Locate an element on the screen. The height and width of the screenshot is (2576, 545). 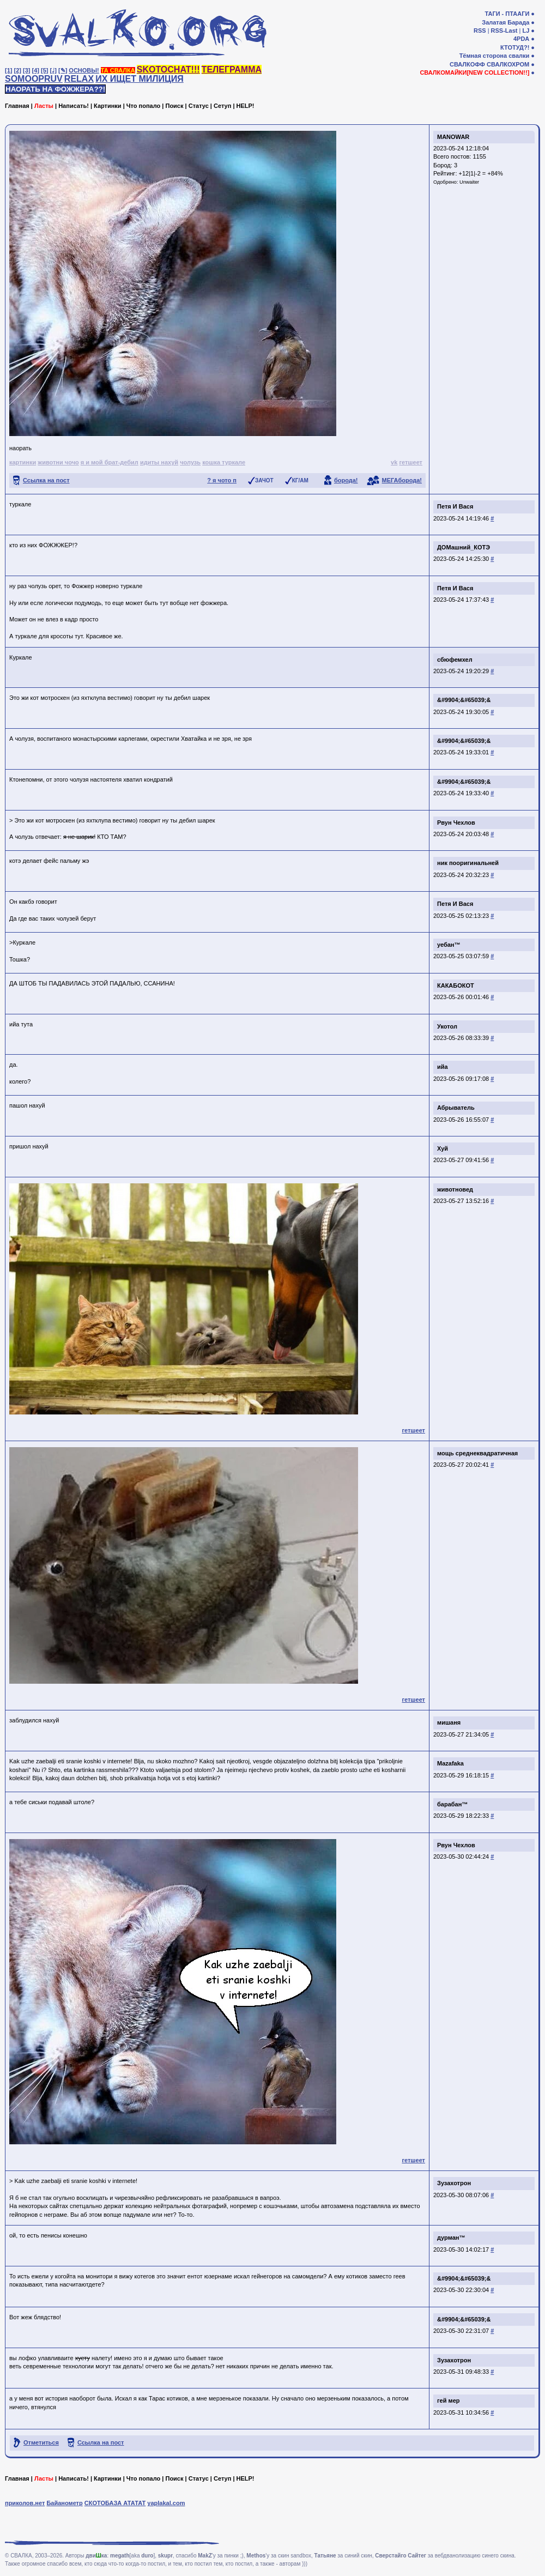
дурман™ is located at coordinates (451, 2237).